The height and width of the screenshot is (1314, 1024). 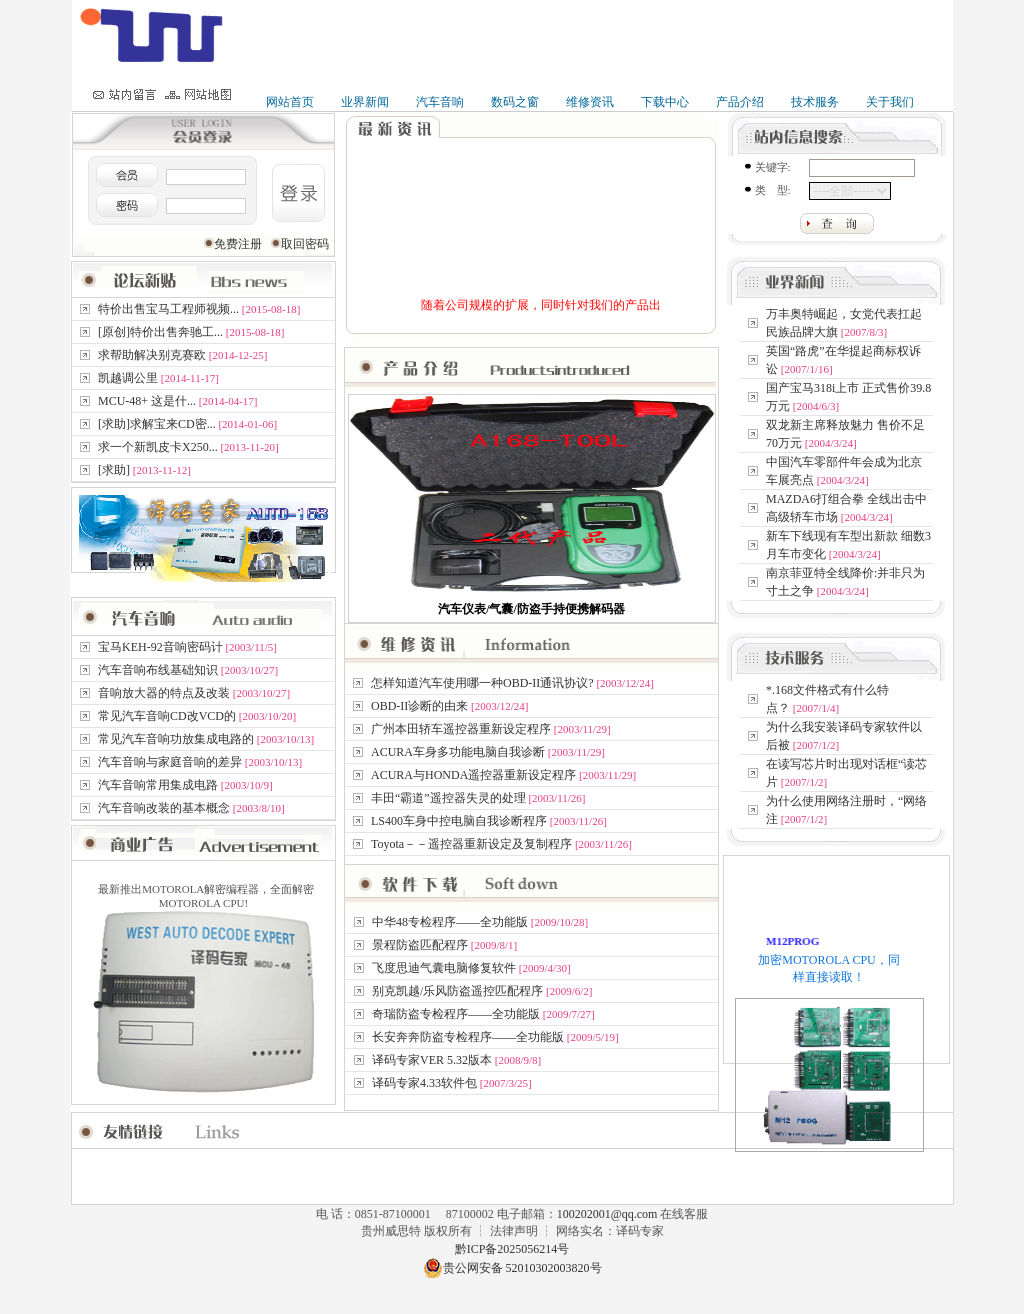 I want to click on ACURA车身多功能电脑自我诊断, so click(x=458, y=752).